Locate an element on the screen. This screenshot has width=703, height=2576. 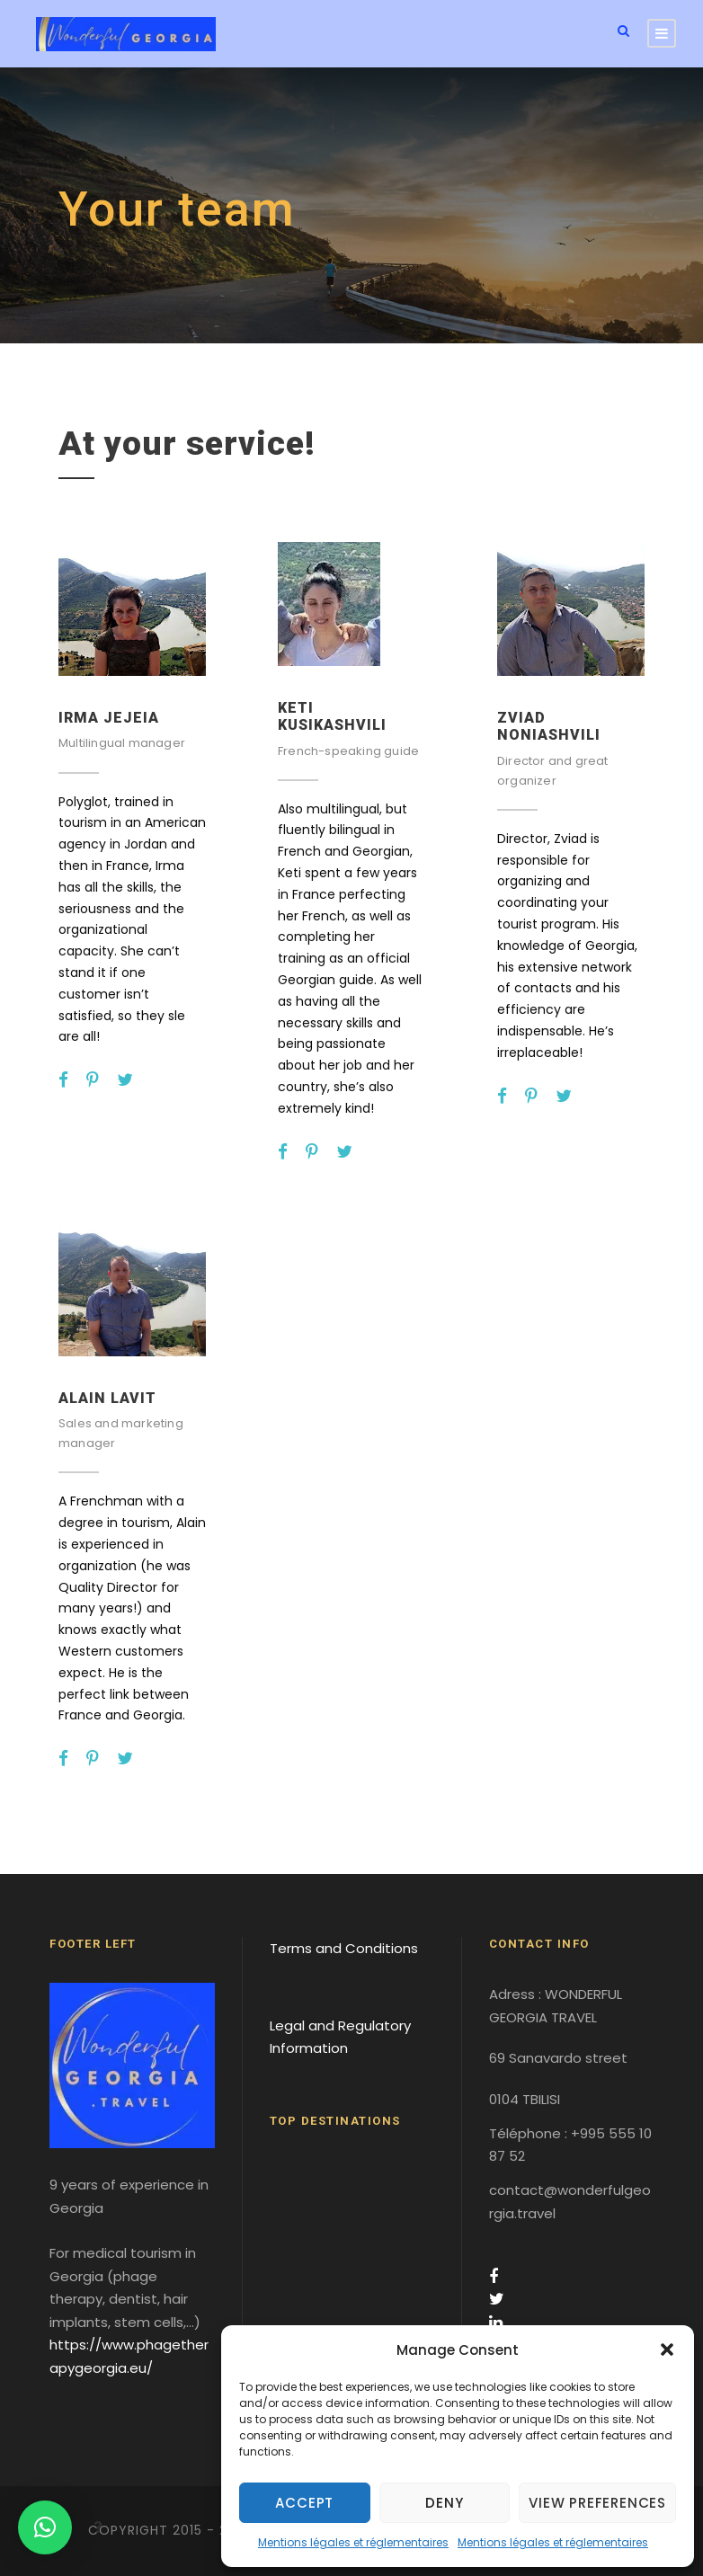
View preferences is located at coordinates (597, 2502).